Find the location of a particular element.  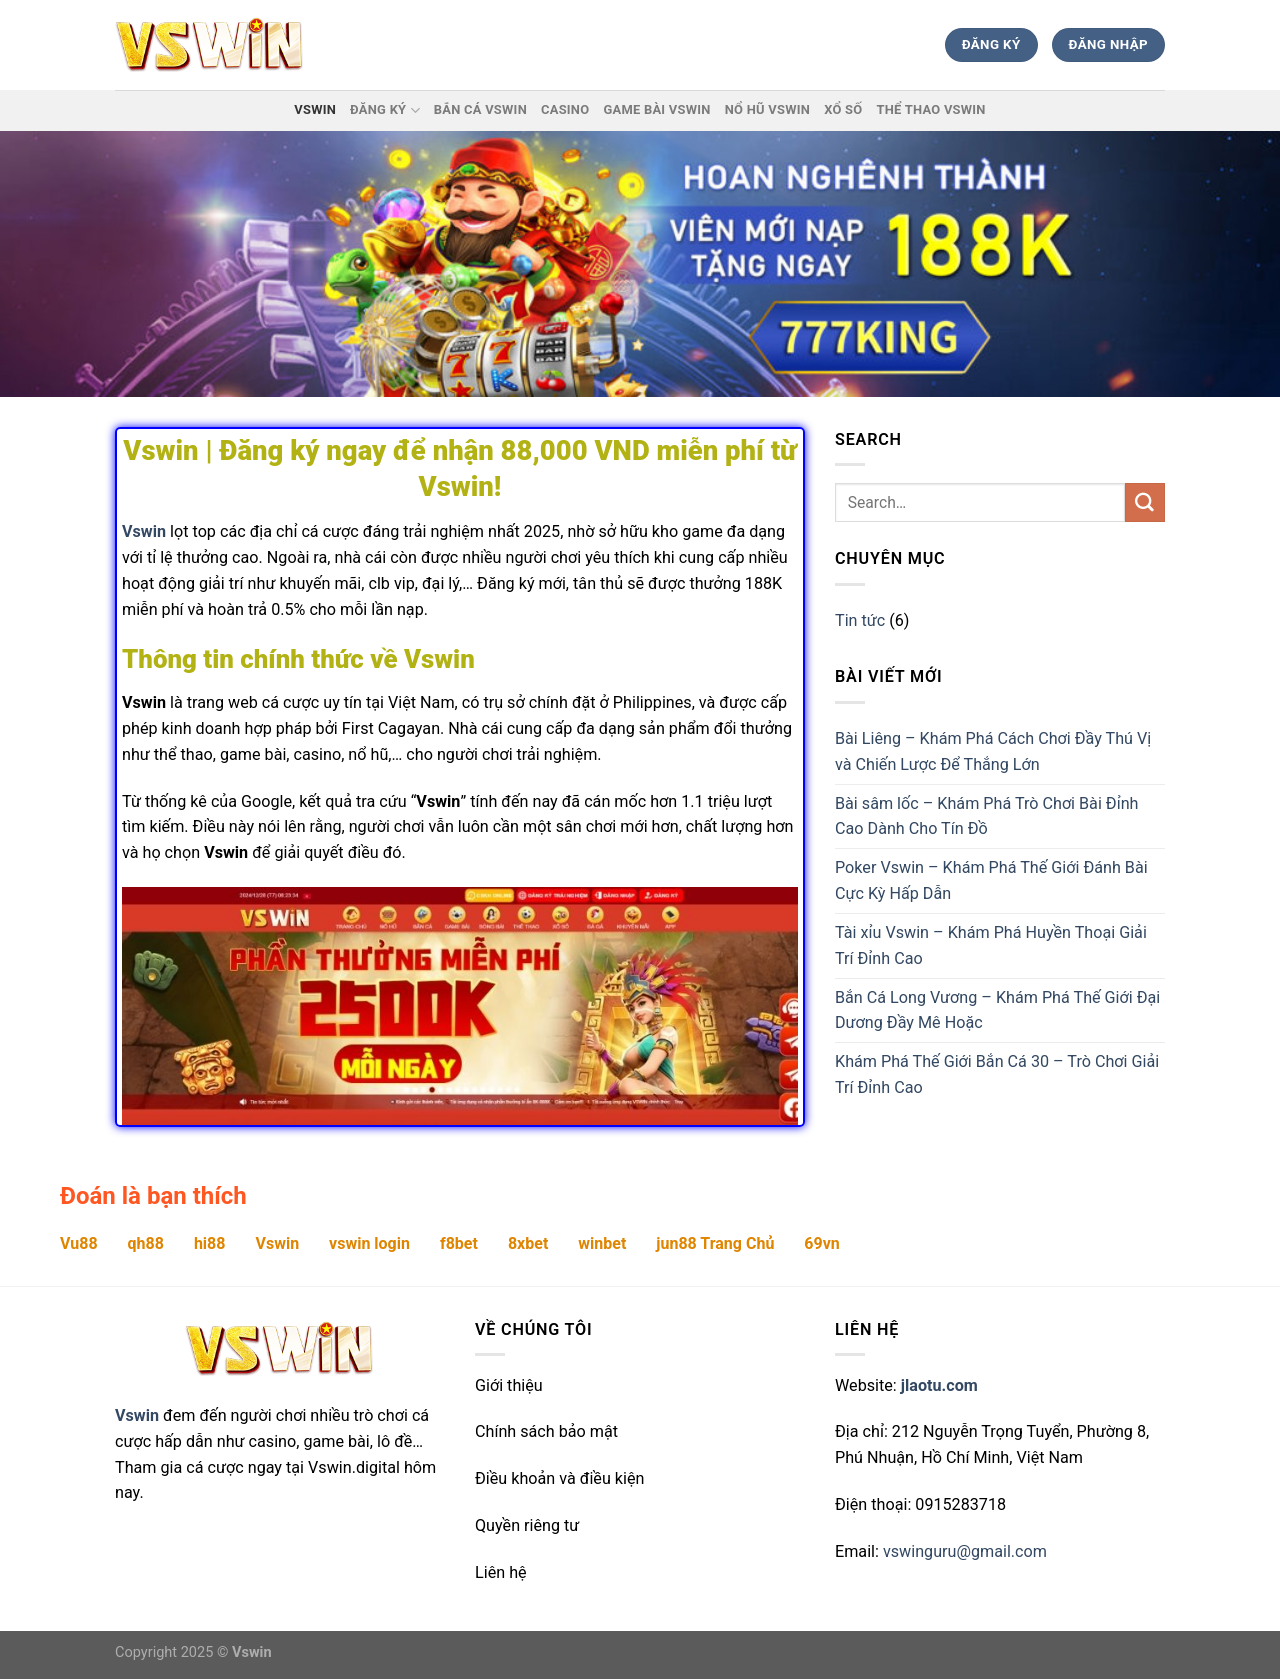

Thể thao Vswin is located at coordinates (930, 109).